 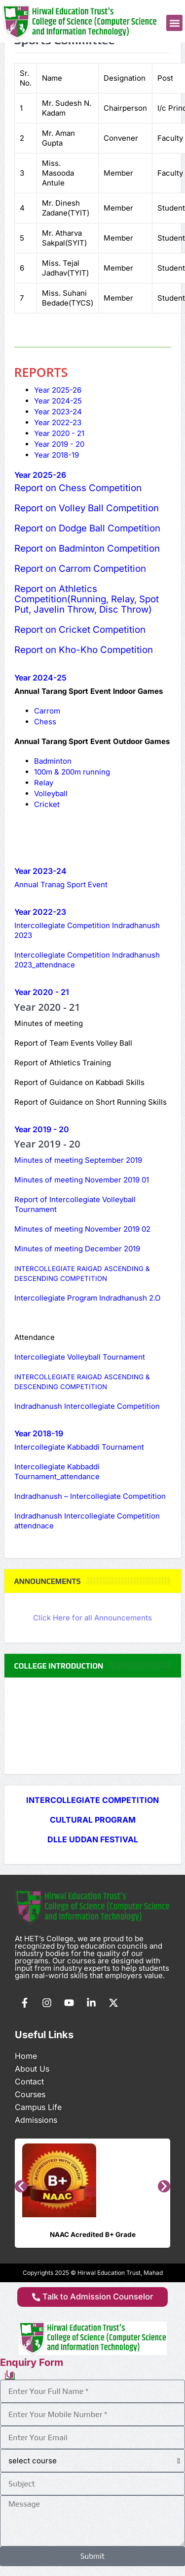 I want to click on Minutes of meeting September 2019, so click(x=78, y=1160).